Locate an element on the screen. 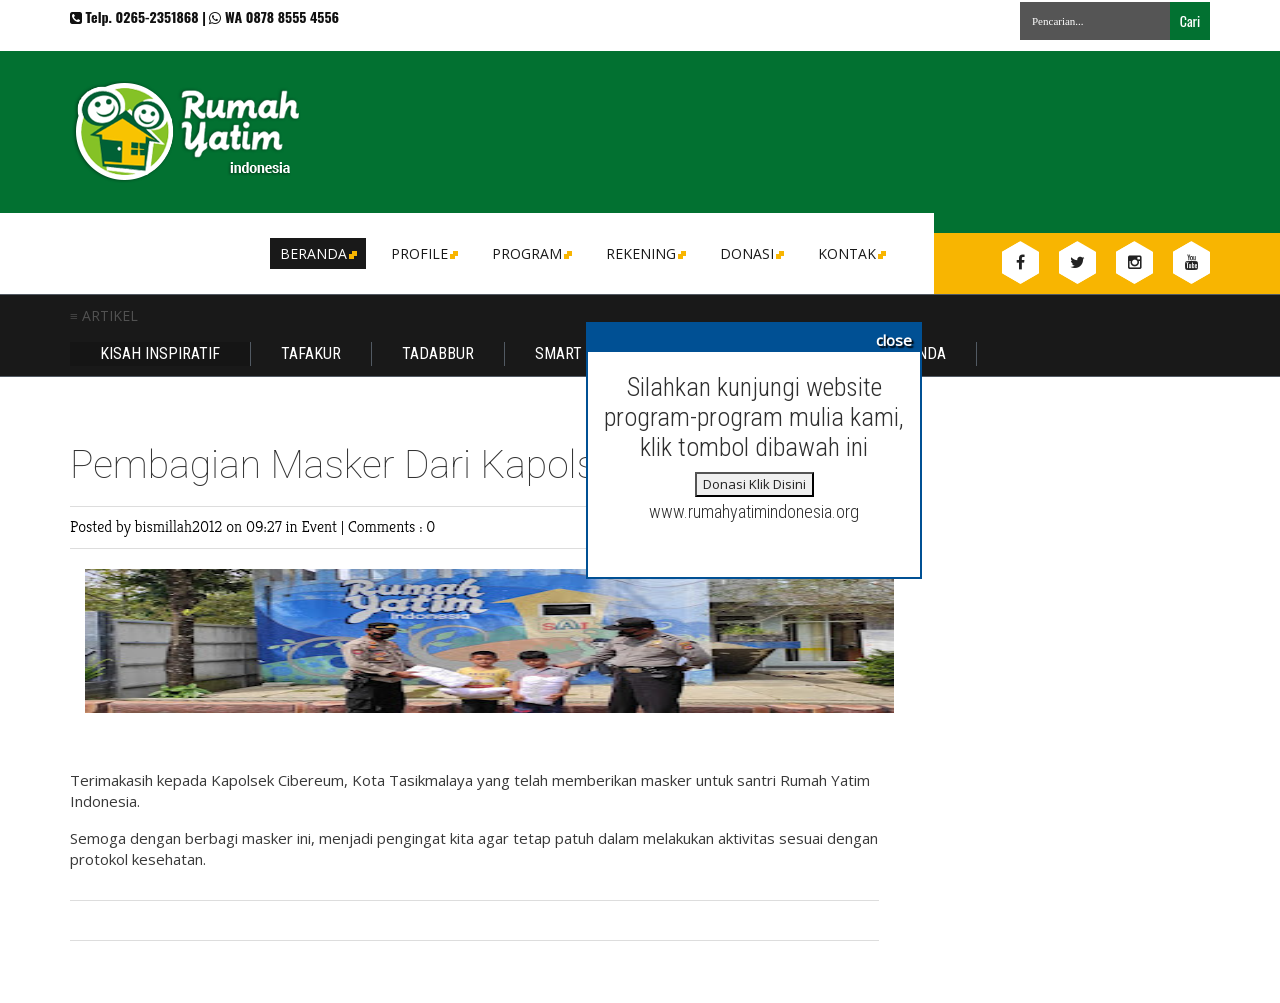  Smart Family is located at coordinates (584, 353).